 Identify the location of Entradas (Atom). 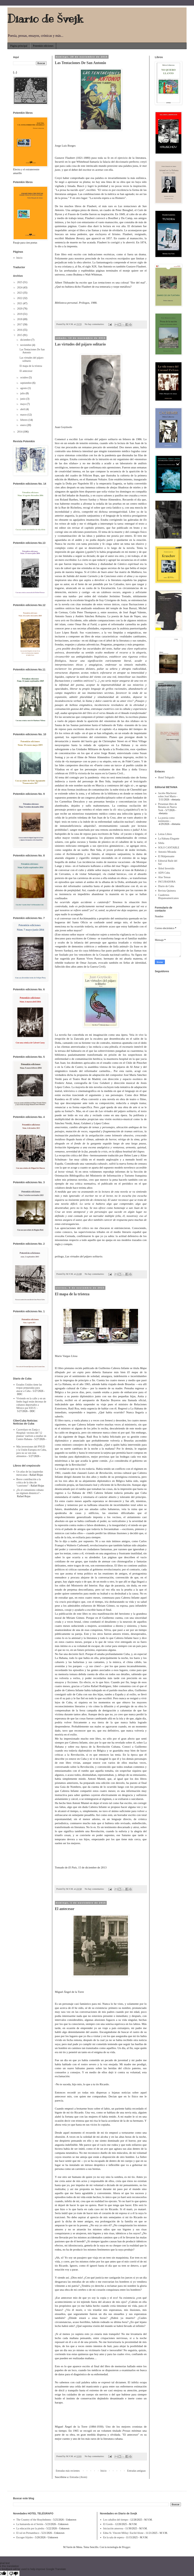
(78, 2477).